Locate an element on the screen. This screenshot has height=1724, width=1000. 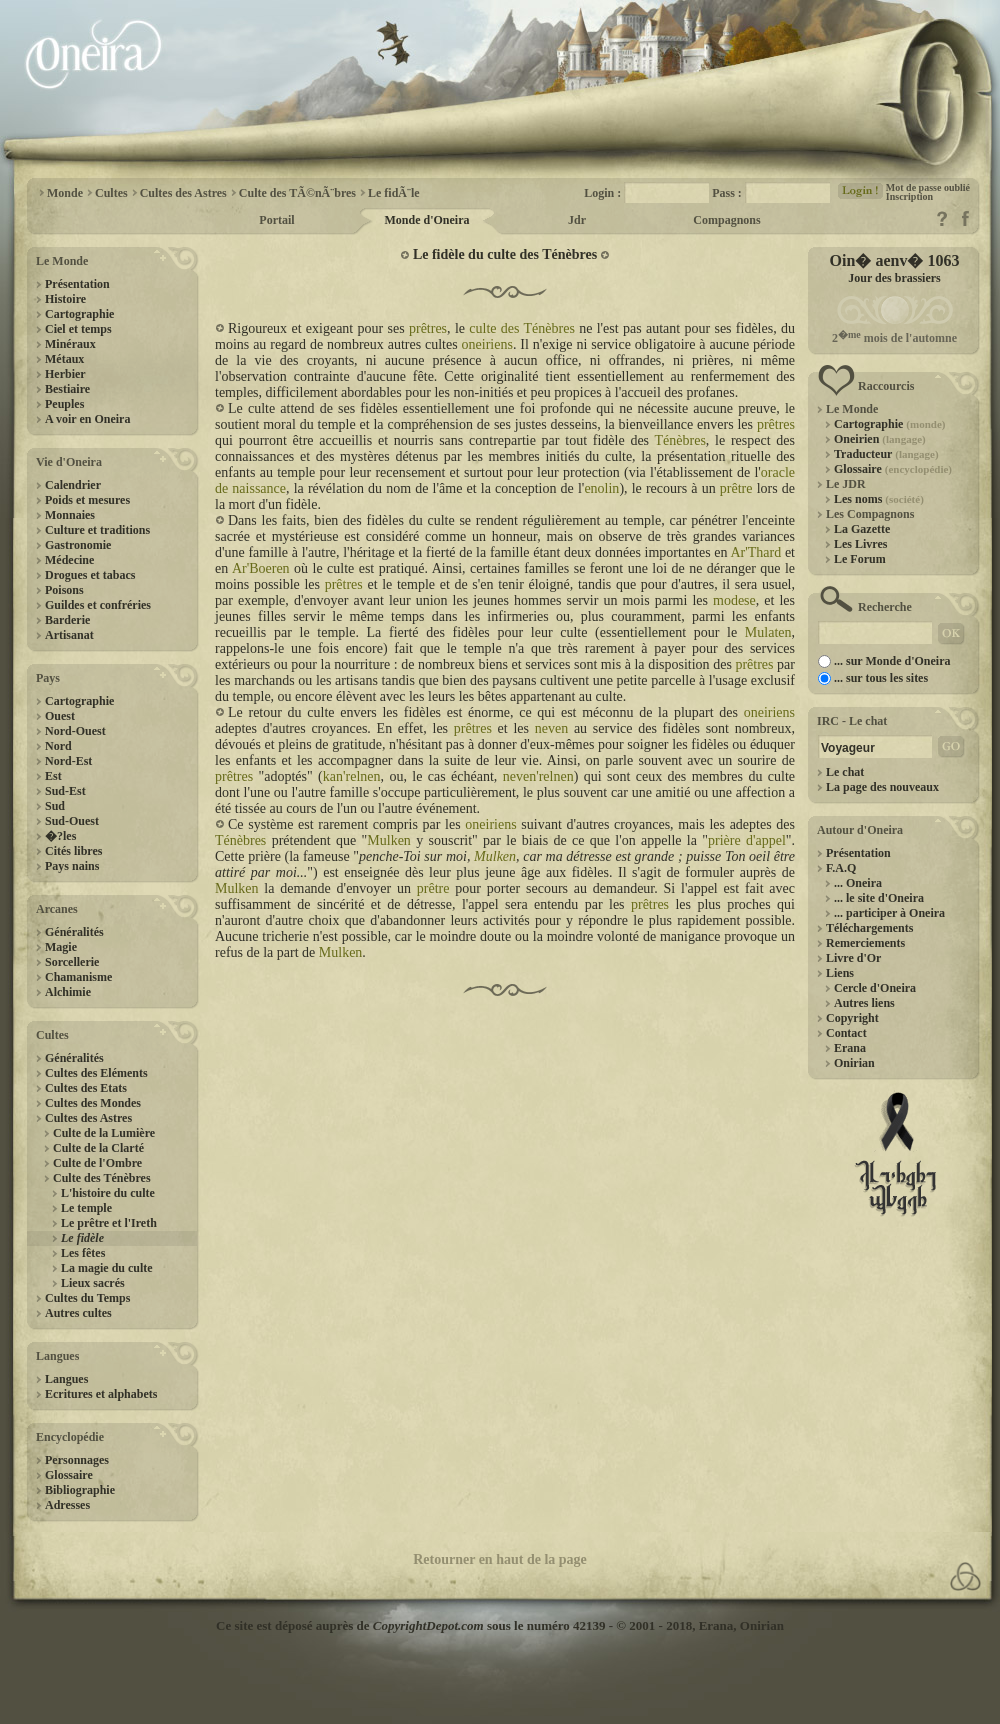
Ouest is located at coordinates (60, 716).